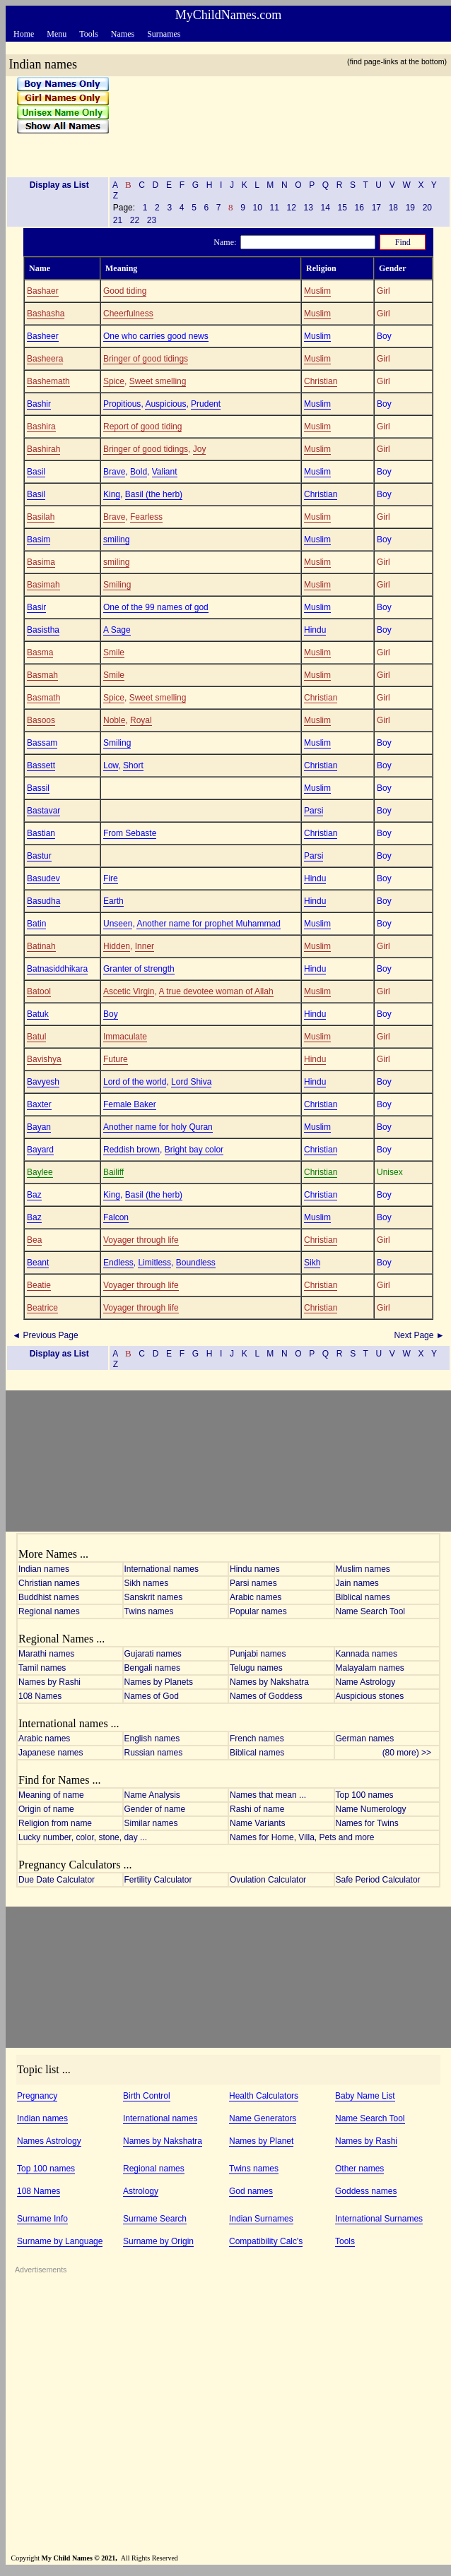 The width and height of the screenshot is (451, 2576). Describe the element at coordinates (43, 1082) in the screenshot. I see `Bavyesh` at that location.